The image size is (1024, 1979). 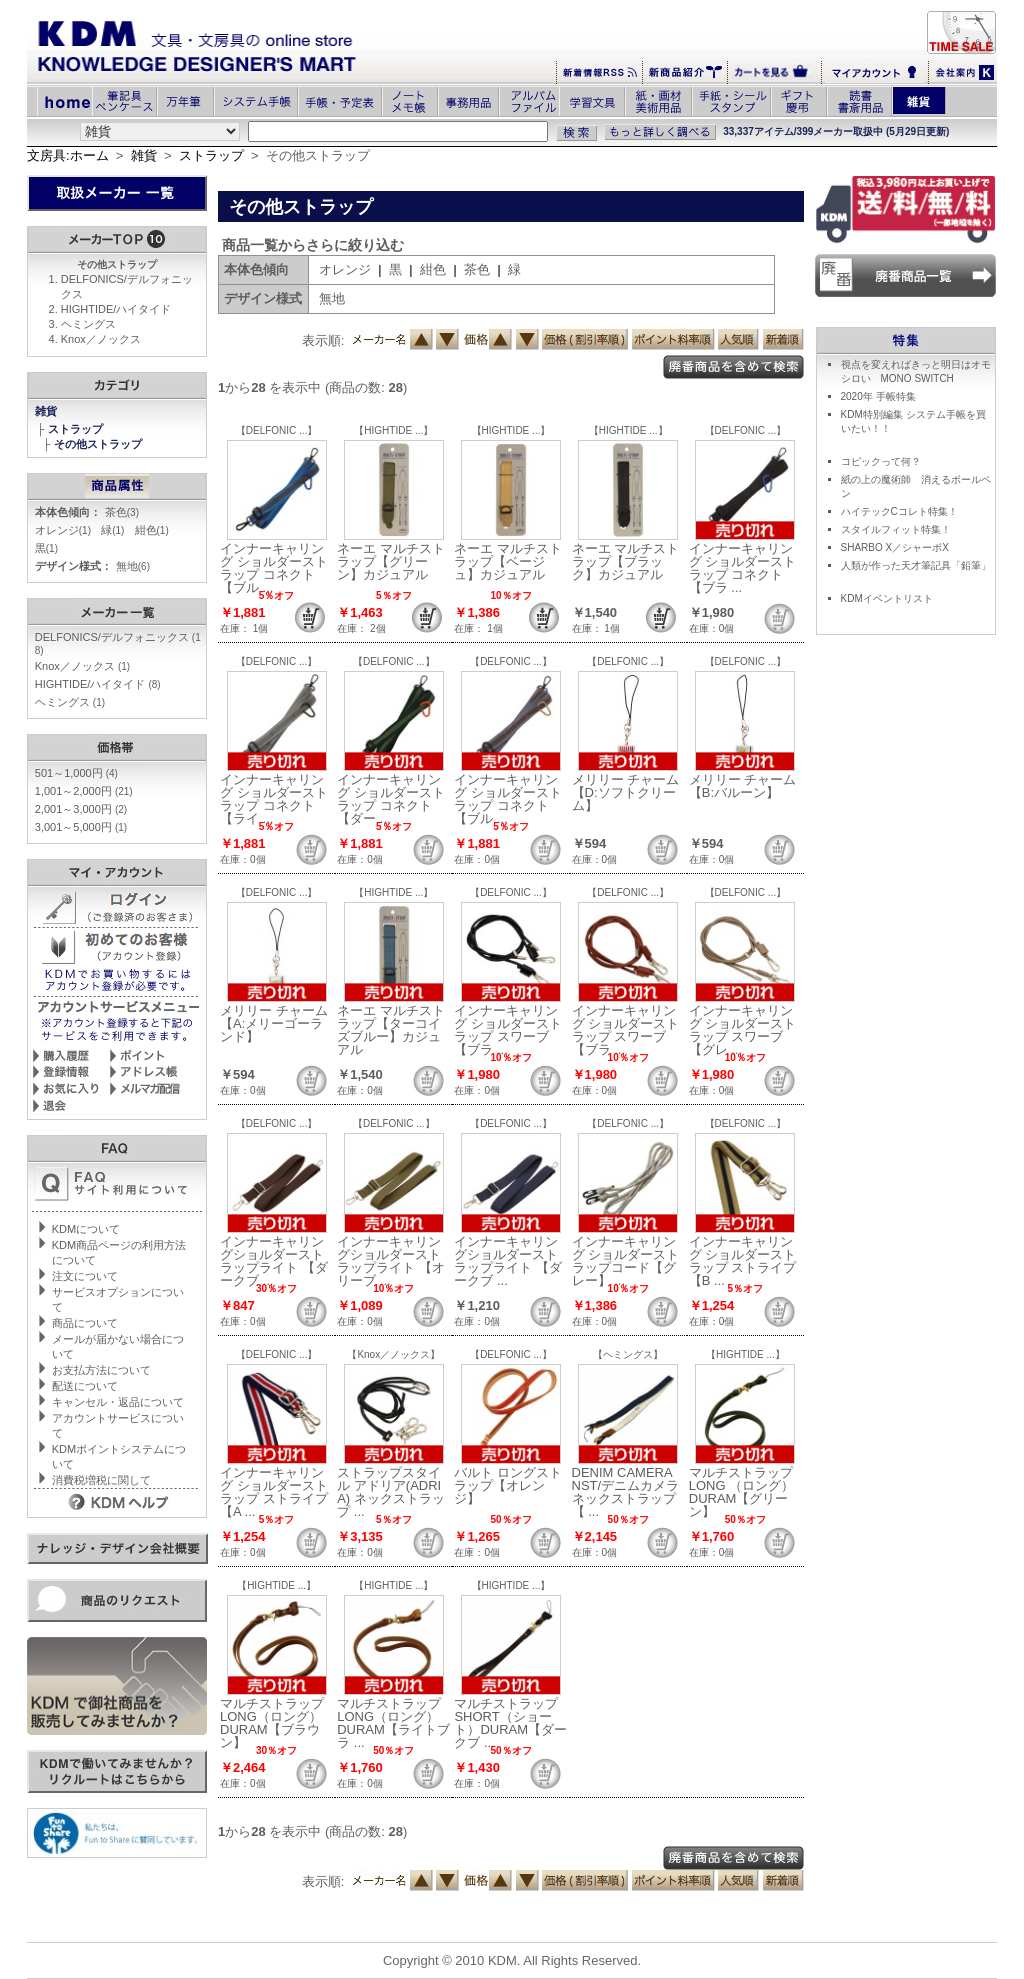 I want to click on ハイテックCコレト特集！, so click(x=899, y=511).